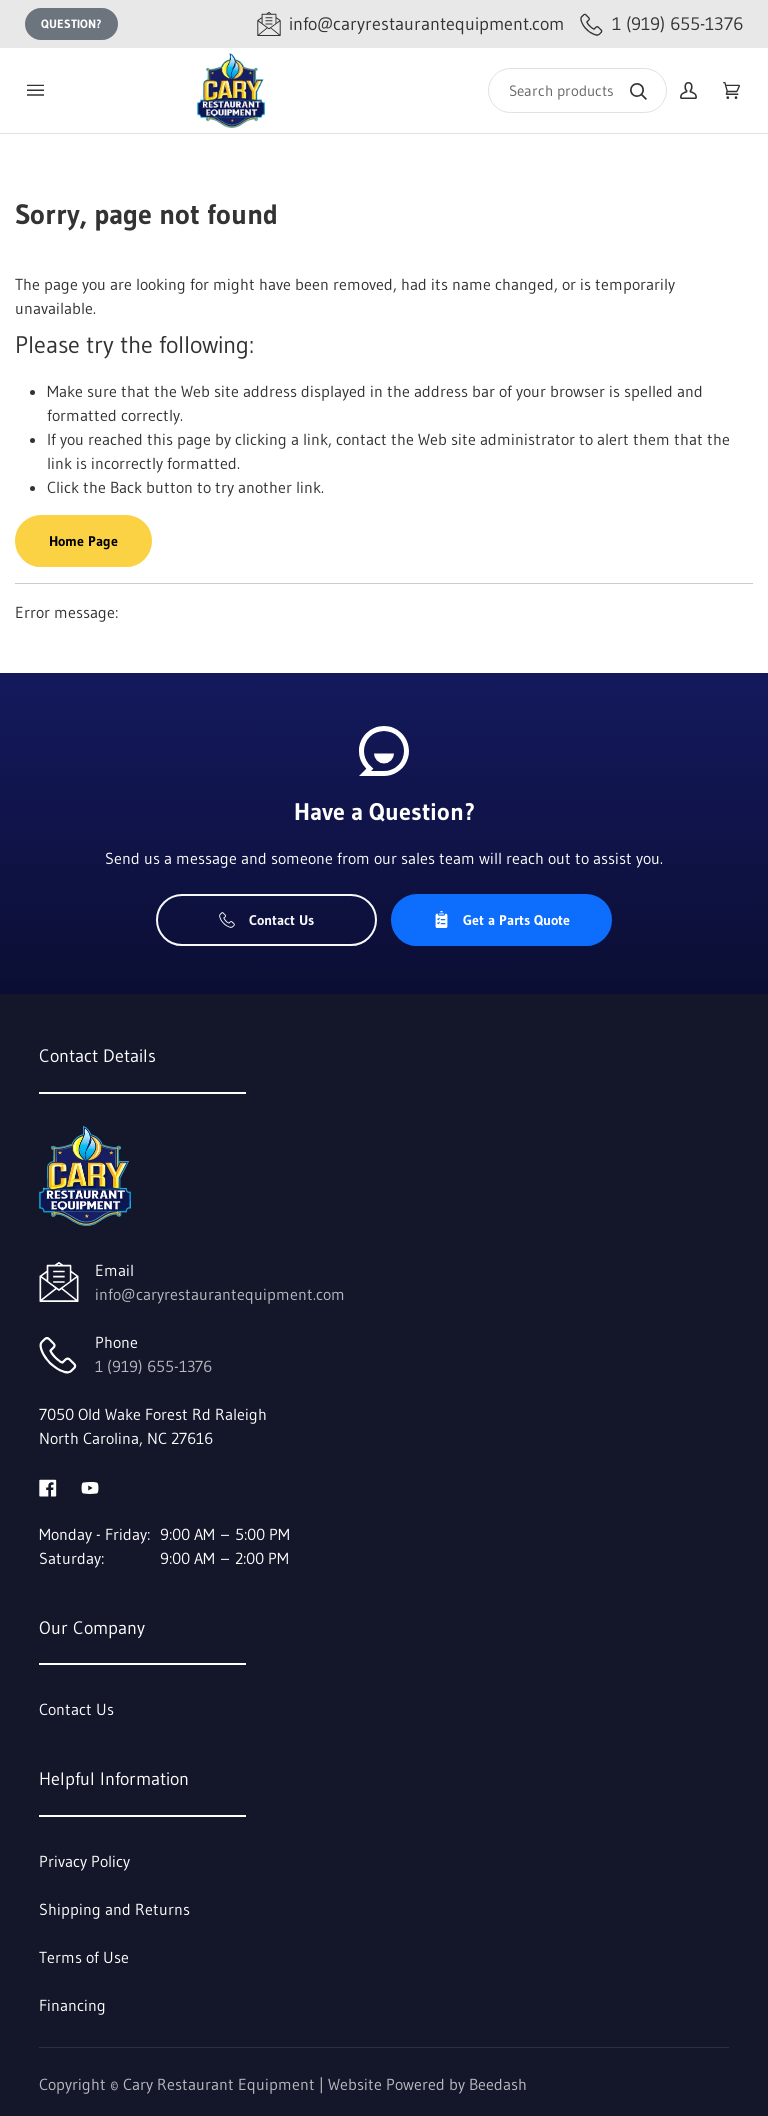 The width and height of the screenshot is (768, 2116). I want to click on [Call 1 (919) 655-1376], so click(661, 24).